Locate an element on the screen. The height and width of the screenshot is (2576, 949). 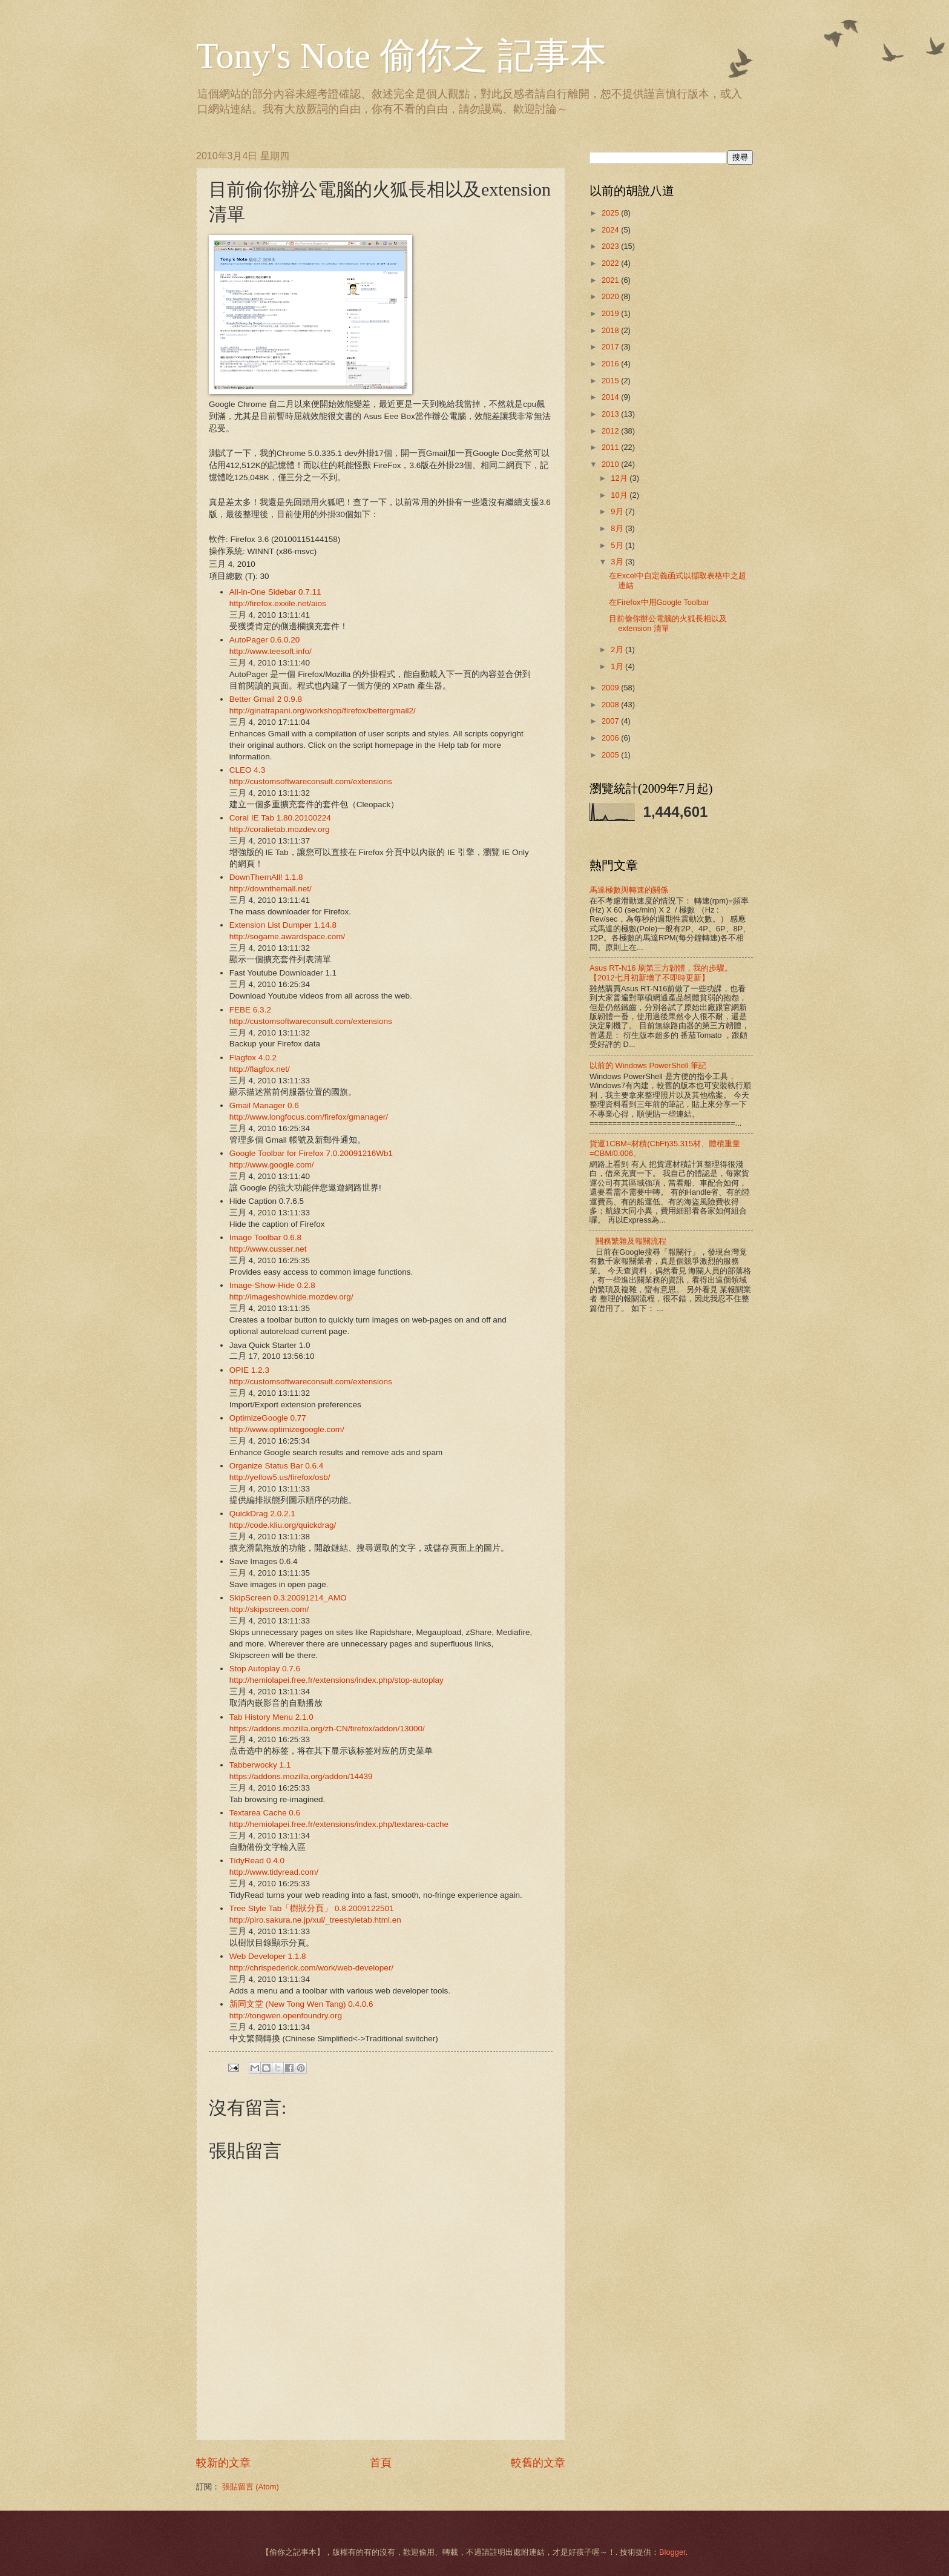
Asus RT-N16 刷第三方韌體，我的步驟。【2012七月初新增了不即時更新】 is located at coordinates (660, 972).